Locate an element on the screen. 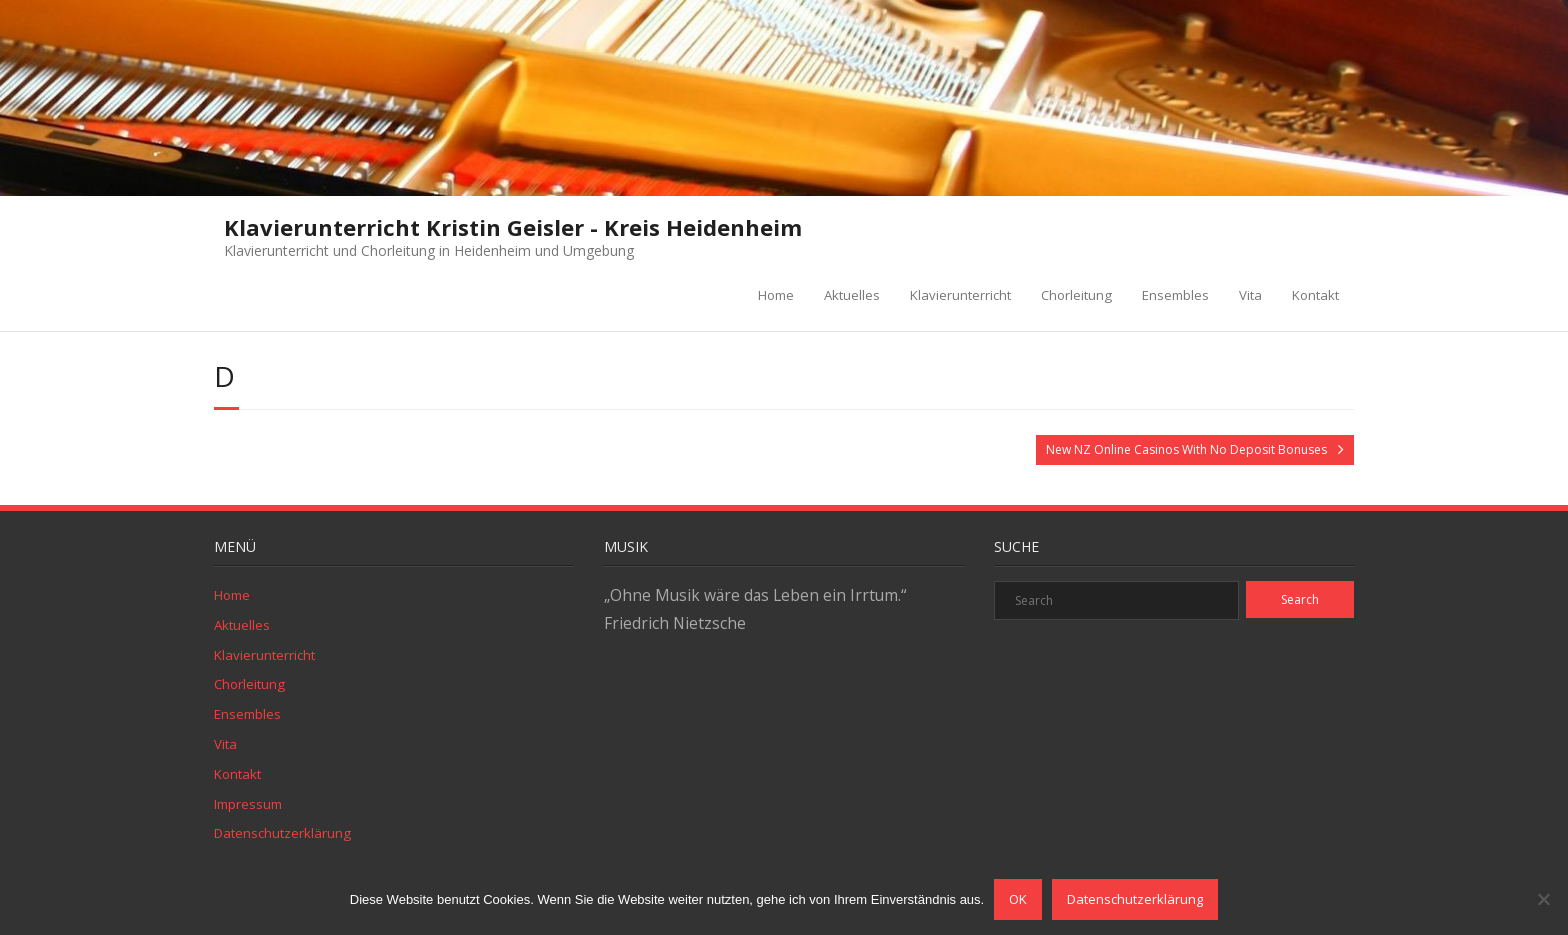 Image resolution: width=1568 pixels, height=935 pixels. Impressum is located at coordinates (248, 804).